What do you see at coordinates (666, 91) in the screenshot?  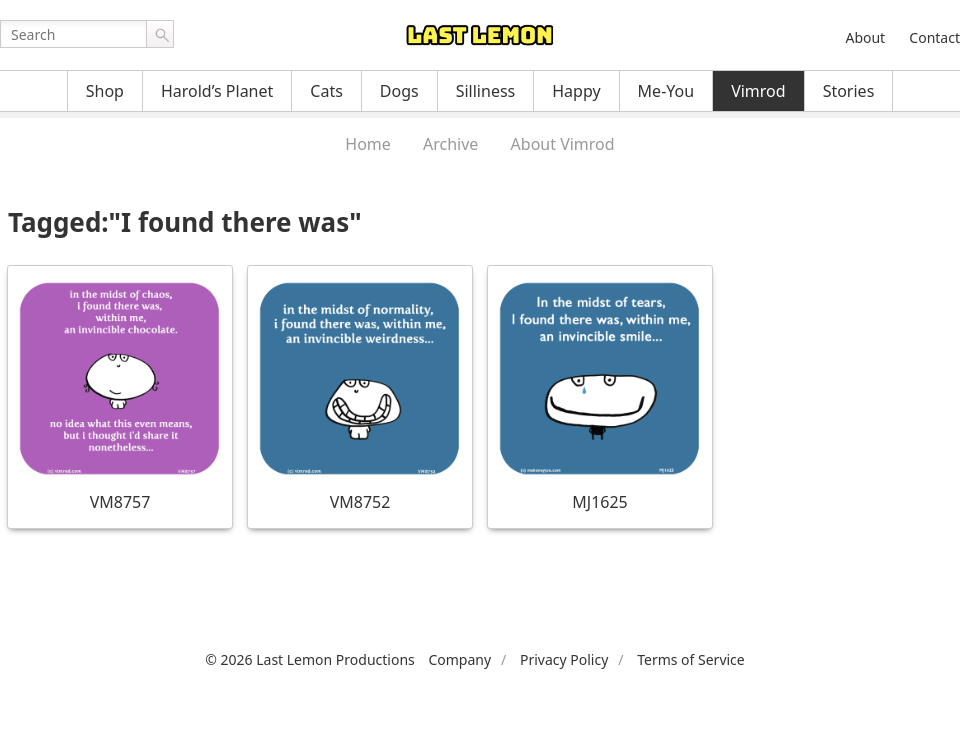 I see `Me-You` at bounding box center [666, 91].